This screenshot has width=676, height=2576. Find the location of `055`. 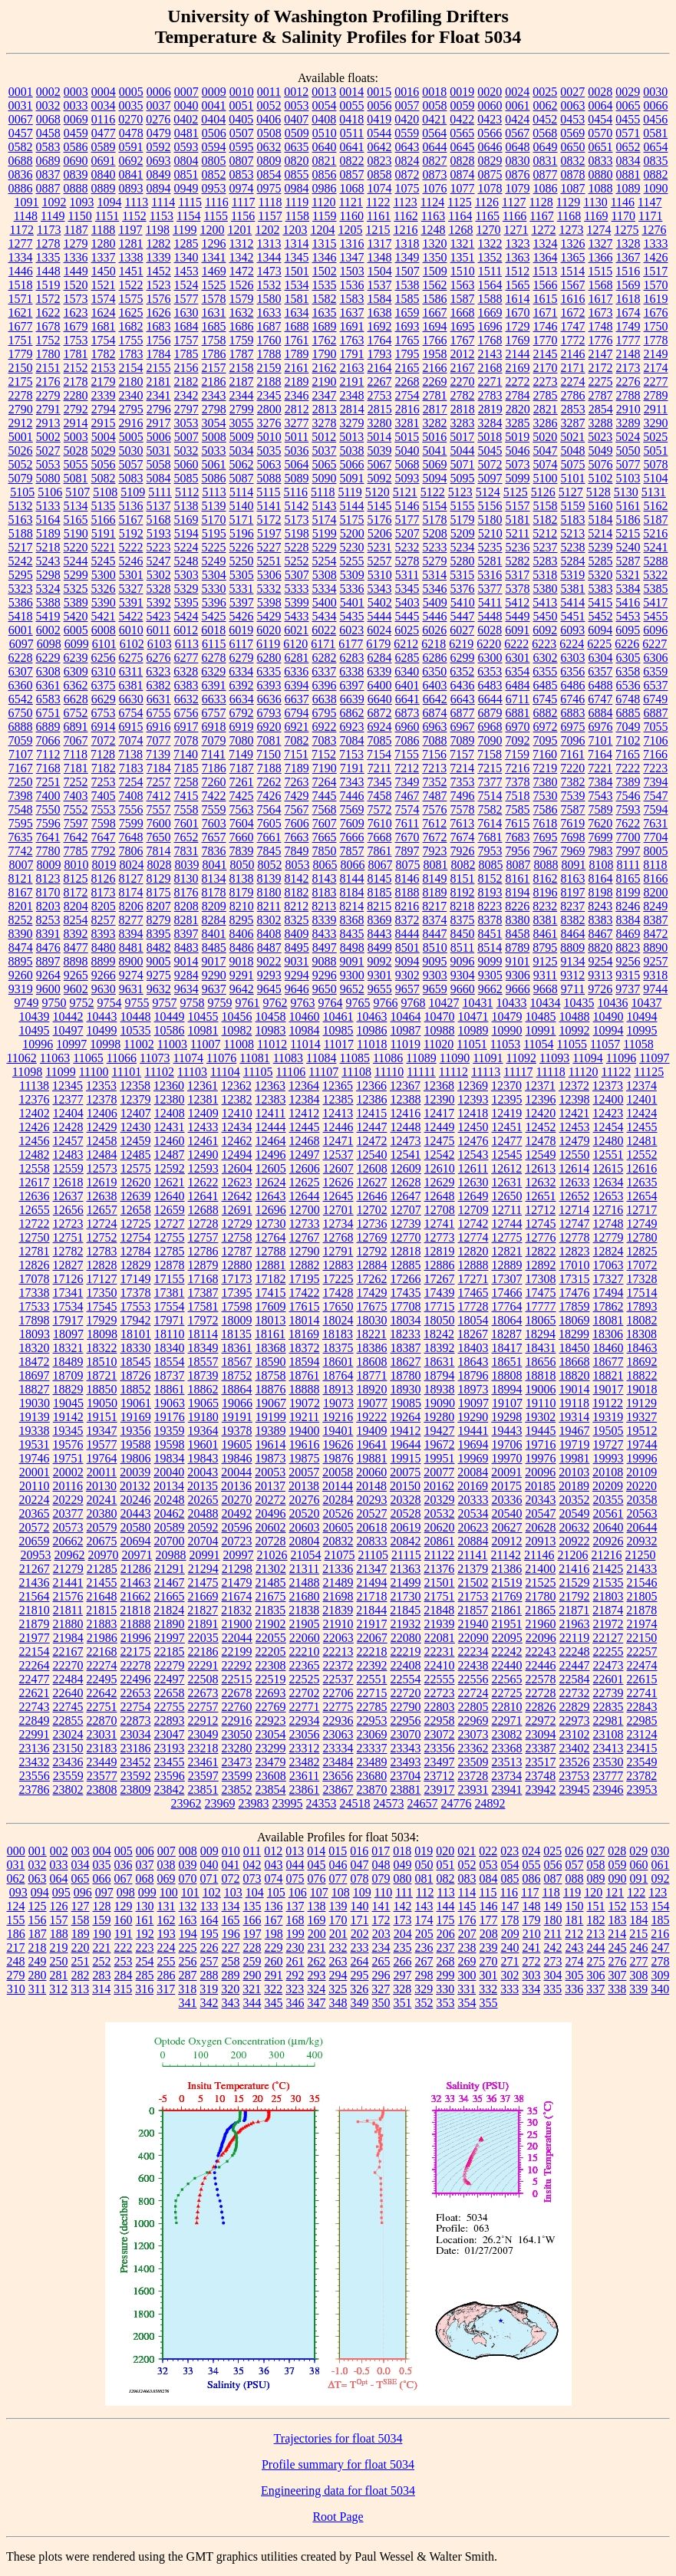

055 is located at coordinates (532, 1864).